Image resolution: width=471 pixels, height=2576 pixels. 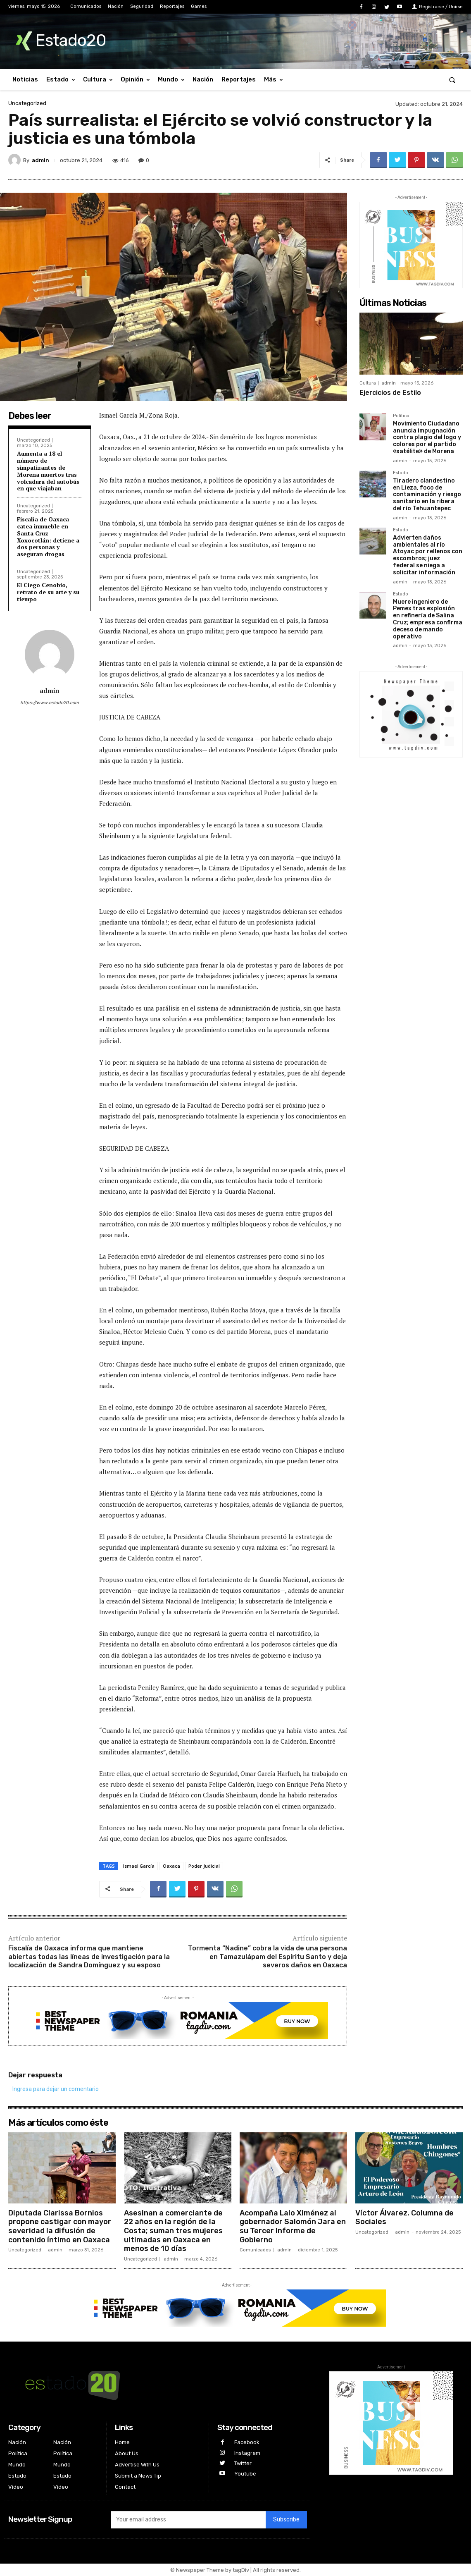 What do you see at coordinates (245, 2474) in the screenshot?
I see `Youtube` at bounding box center [245, 2474].